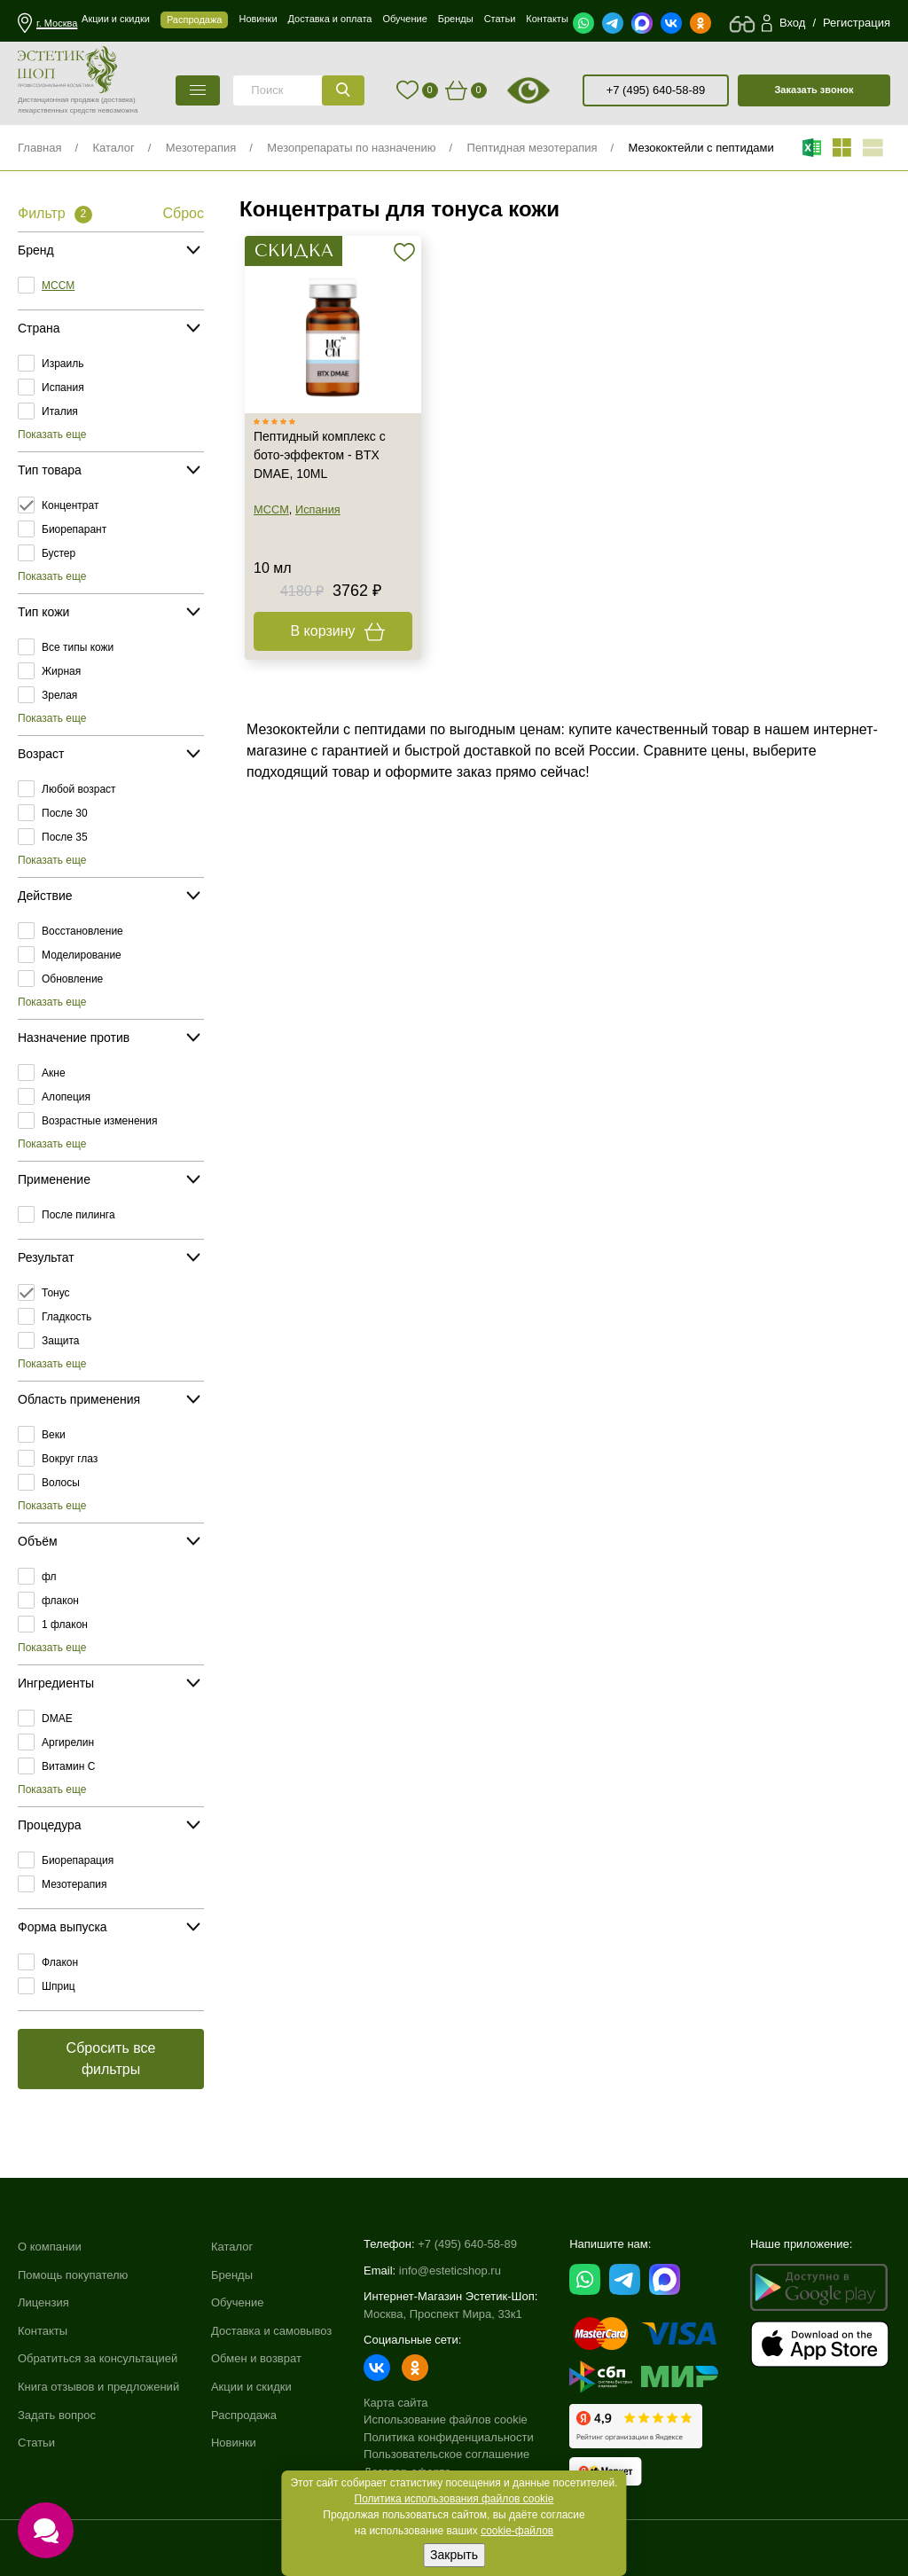  I want to click on Алопеция, so click(66, 1097).